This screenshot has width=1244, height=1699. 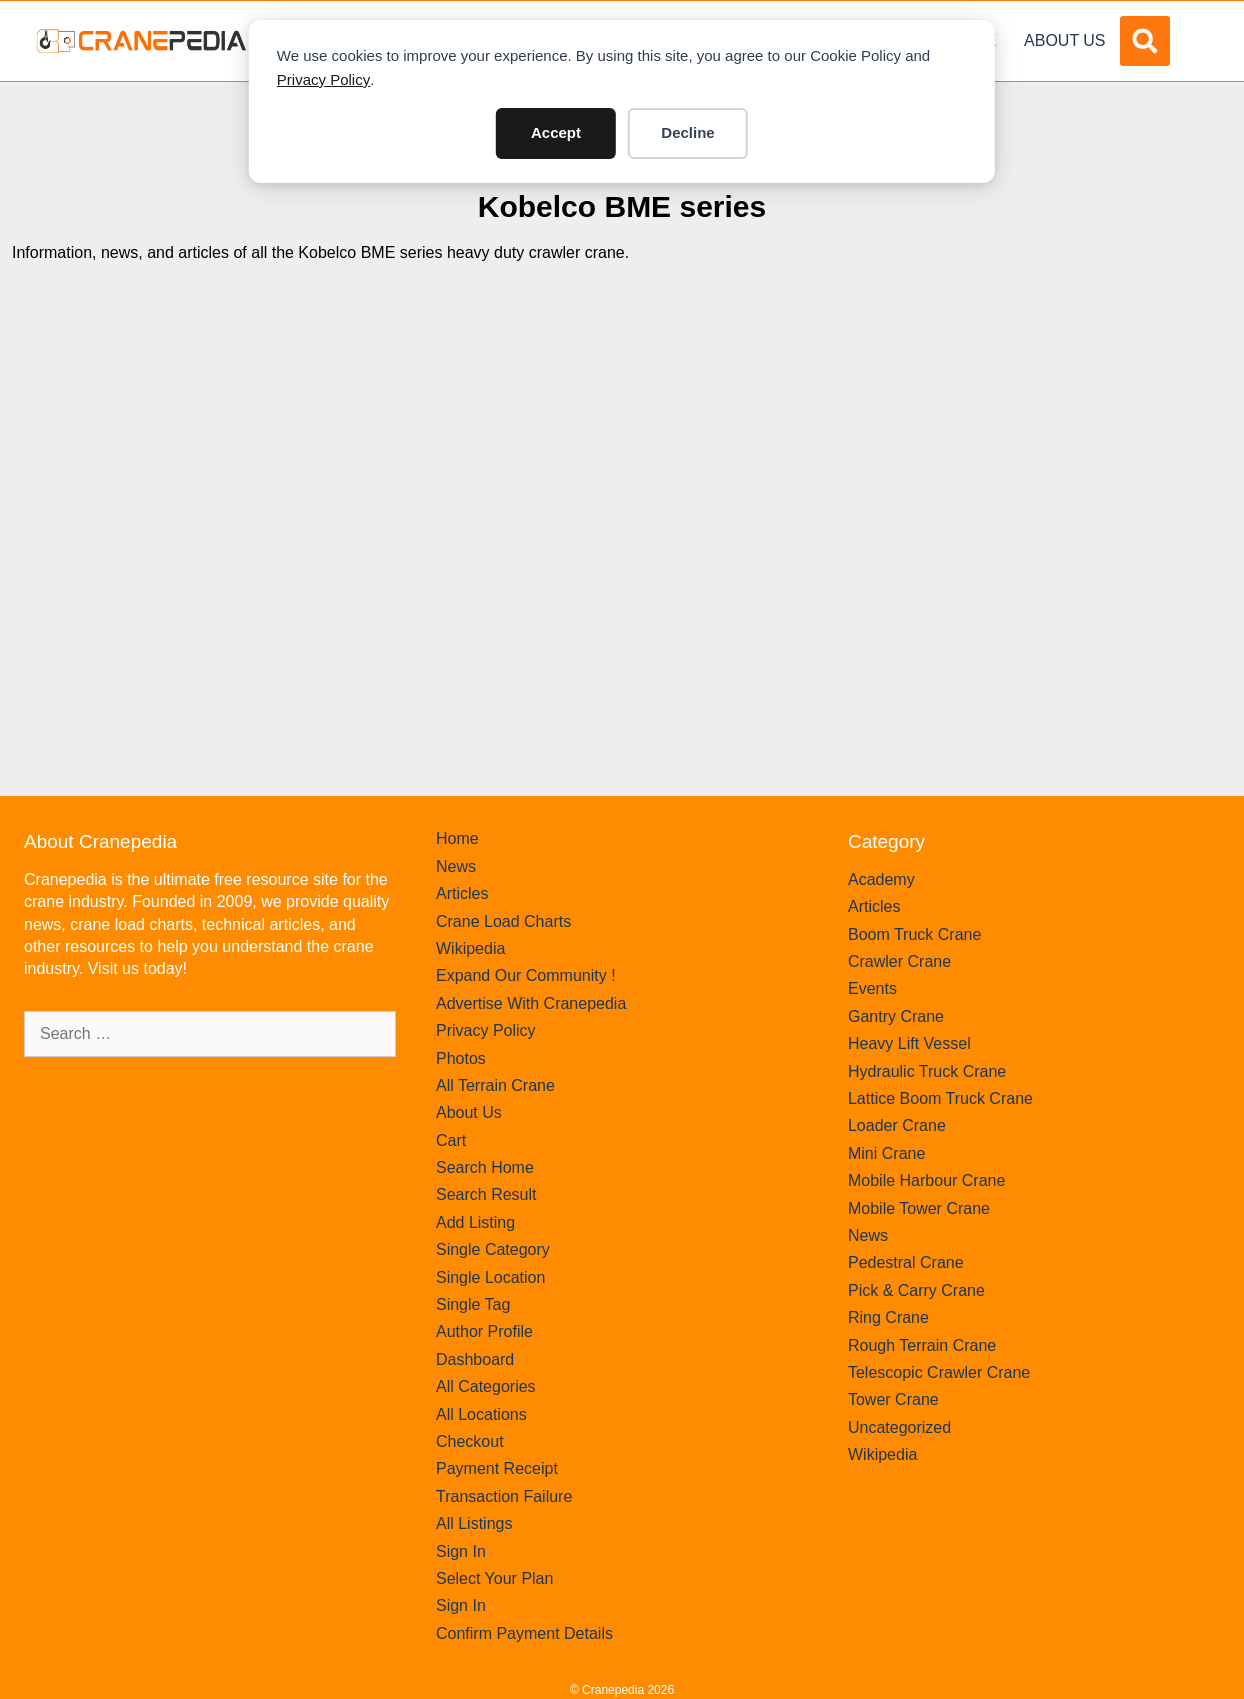 I want to click on Home, so click(x=457, y=838).